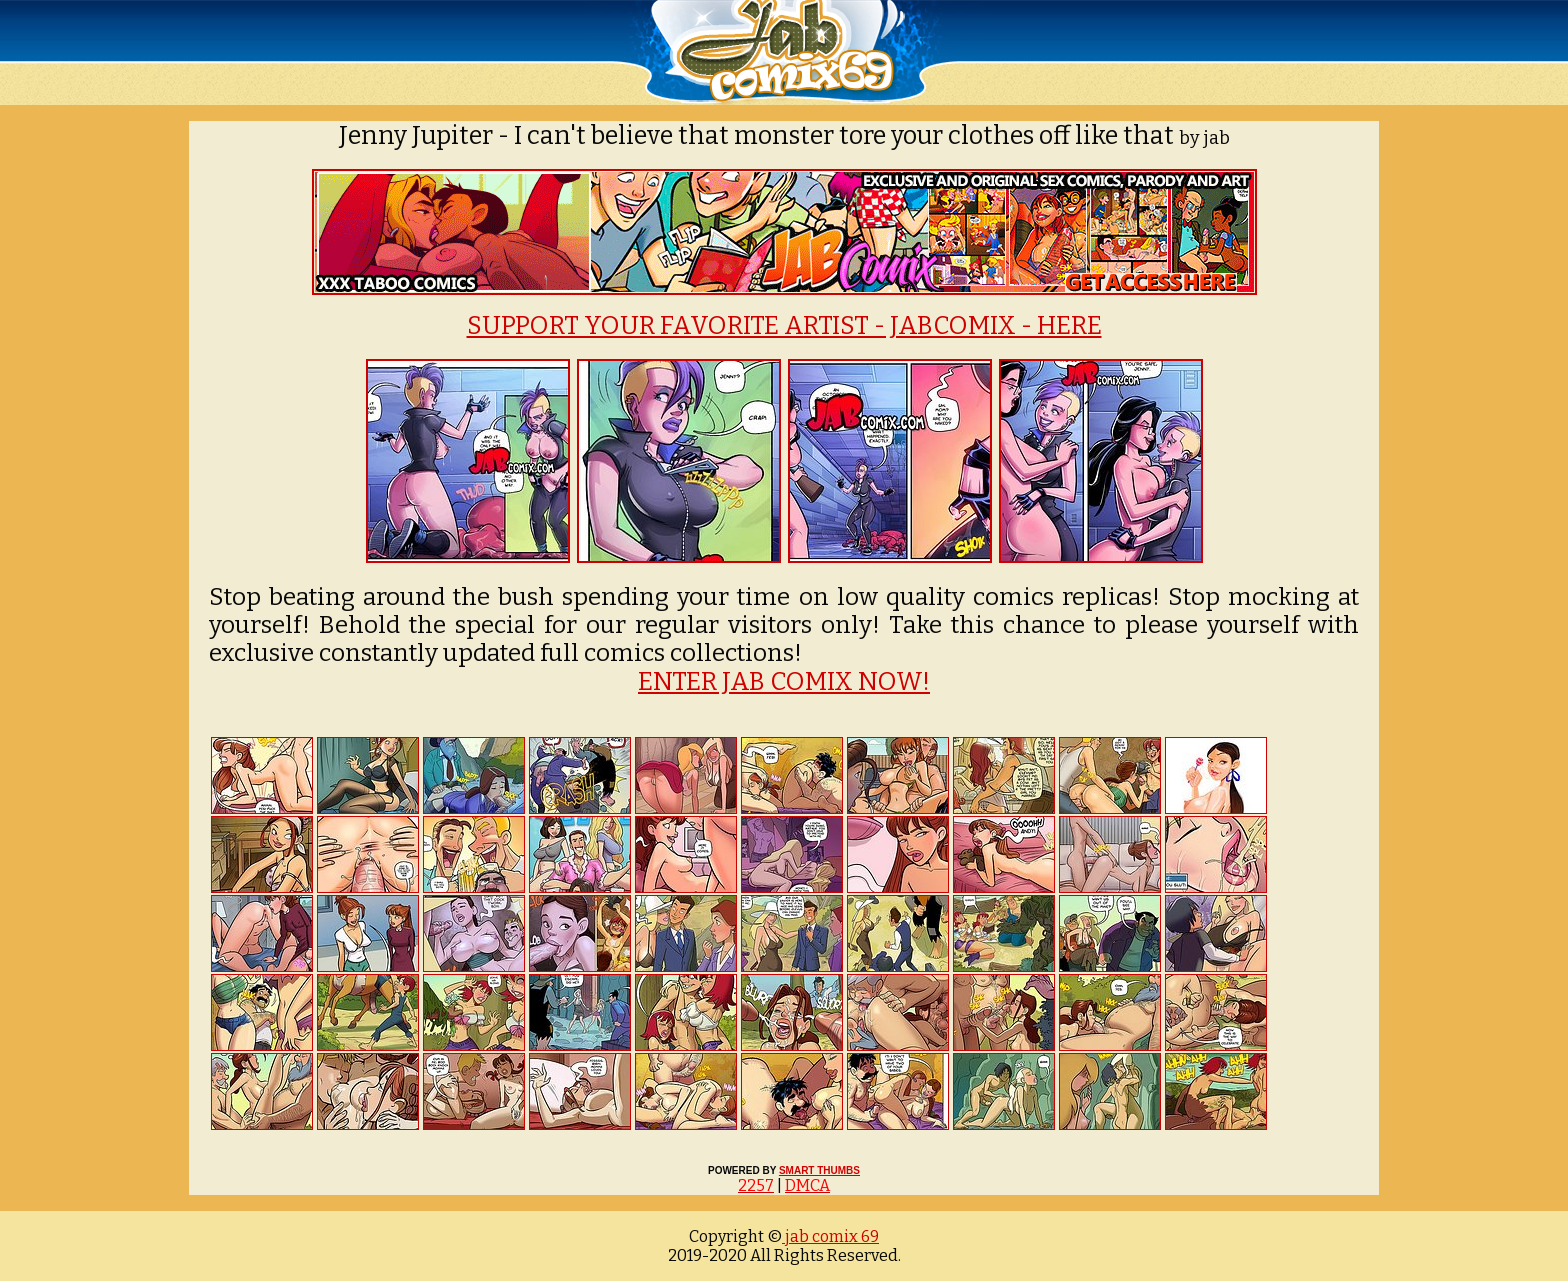  I want to click on jab comix 69, so click(830, 1236).